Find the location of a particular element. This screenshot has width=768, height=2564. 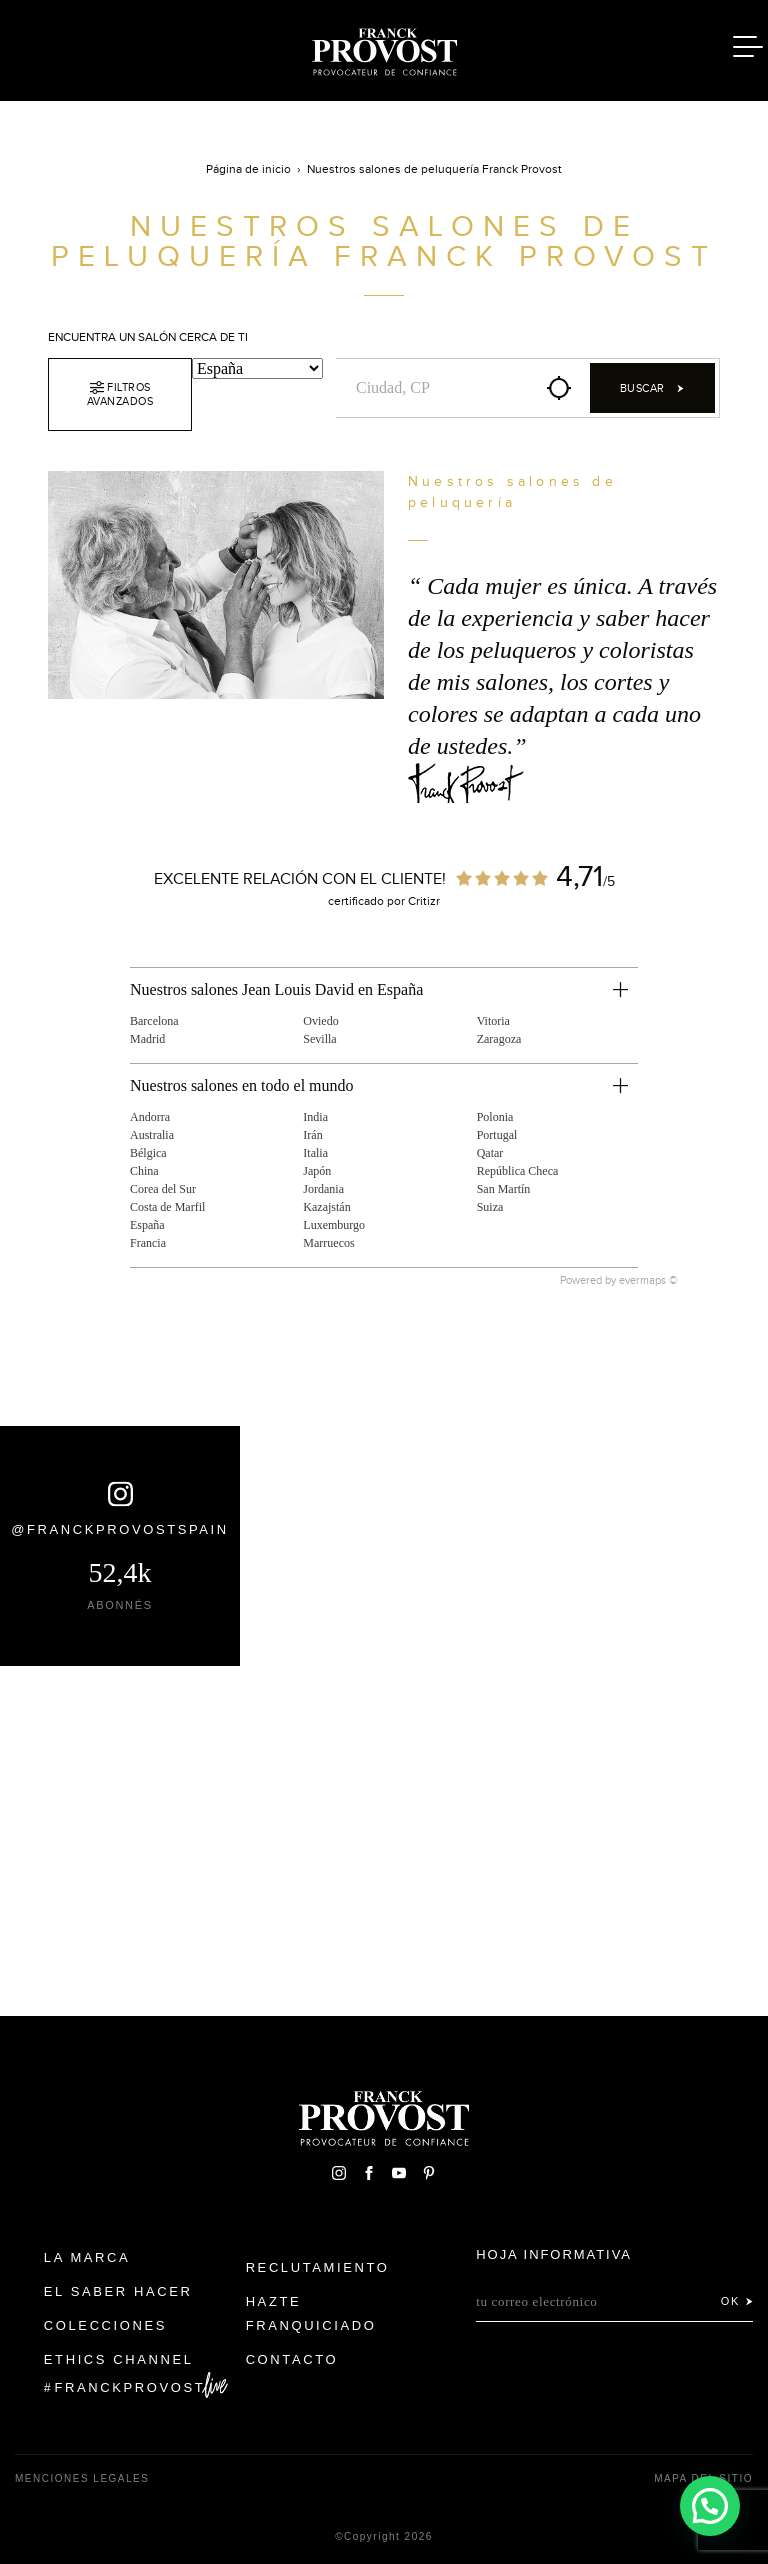

Suiza is located at coordinates (490, 1207).